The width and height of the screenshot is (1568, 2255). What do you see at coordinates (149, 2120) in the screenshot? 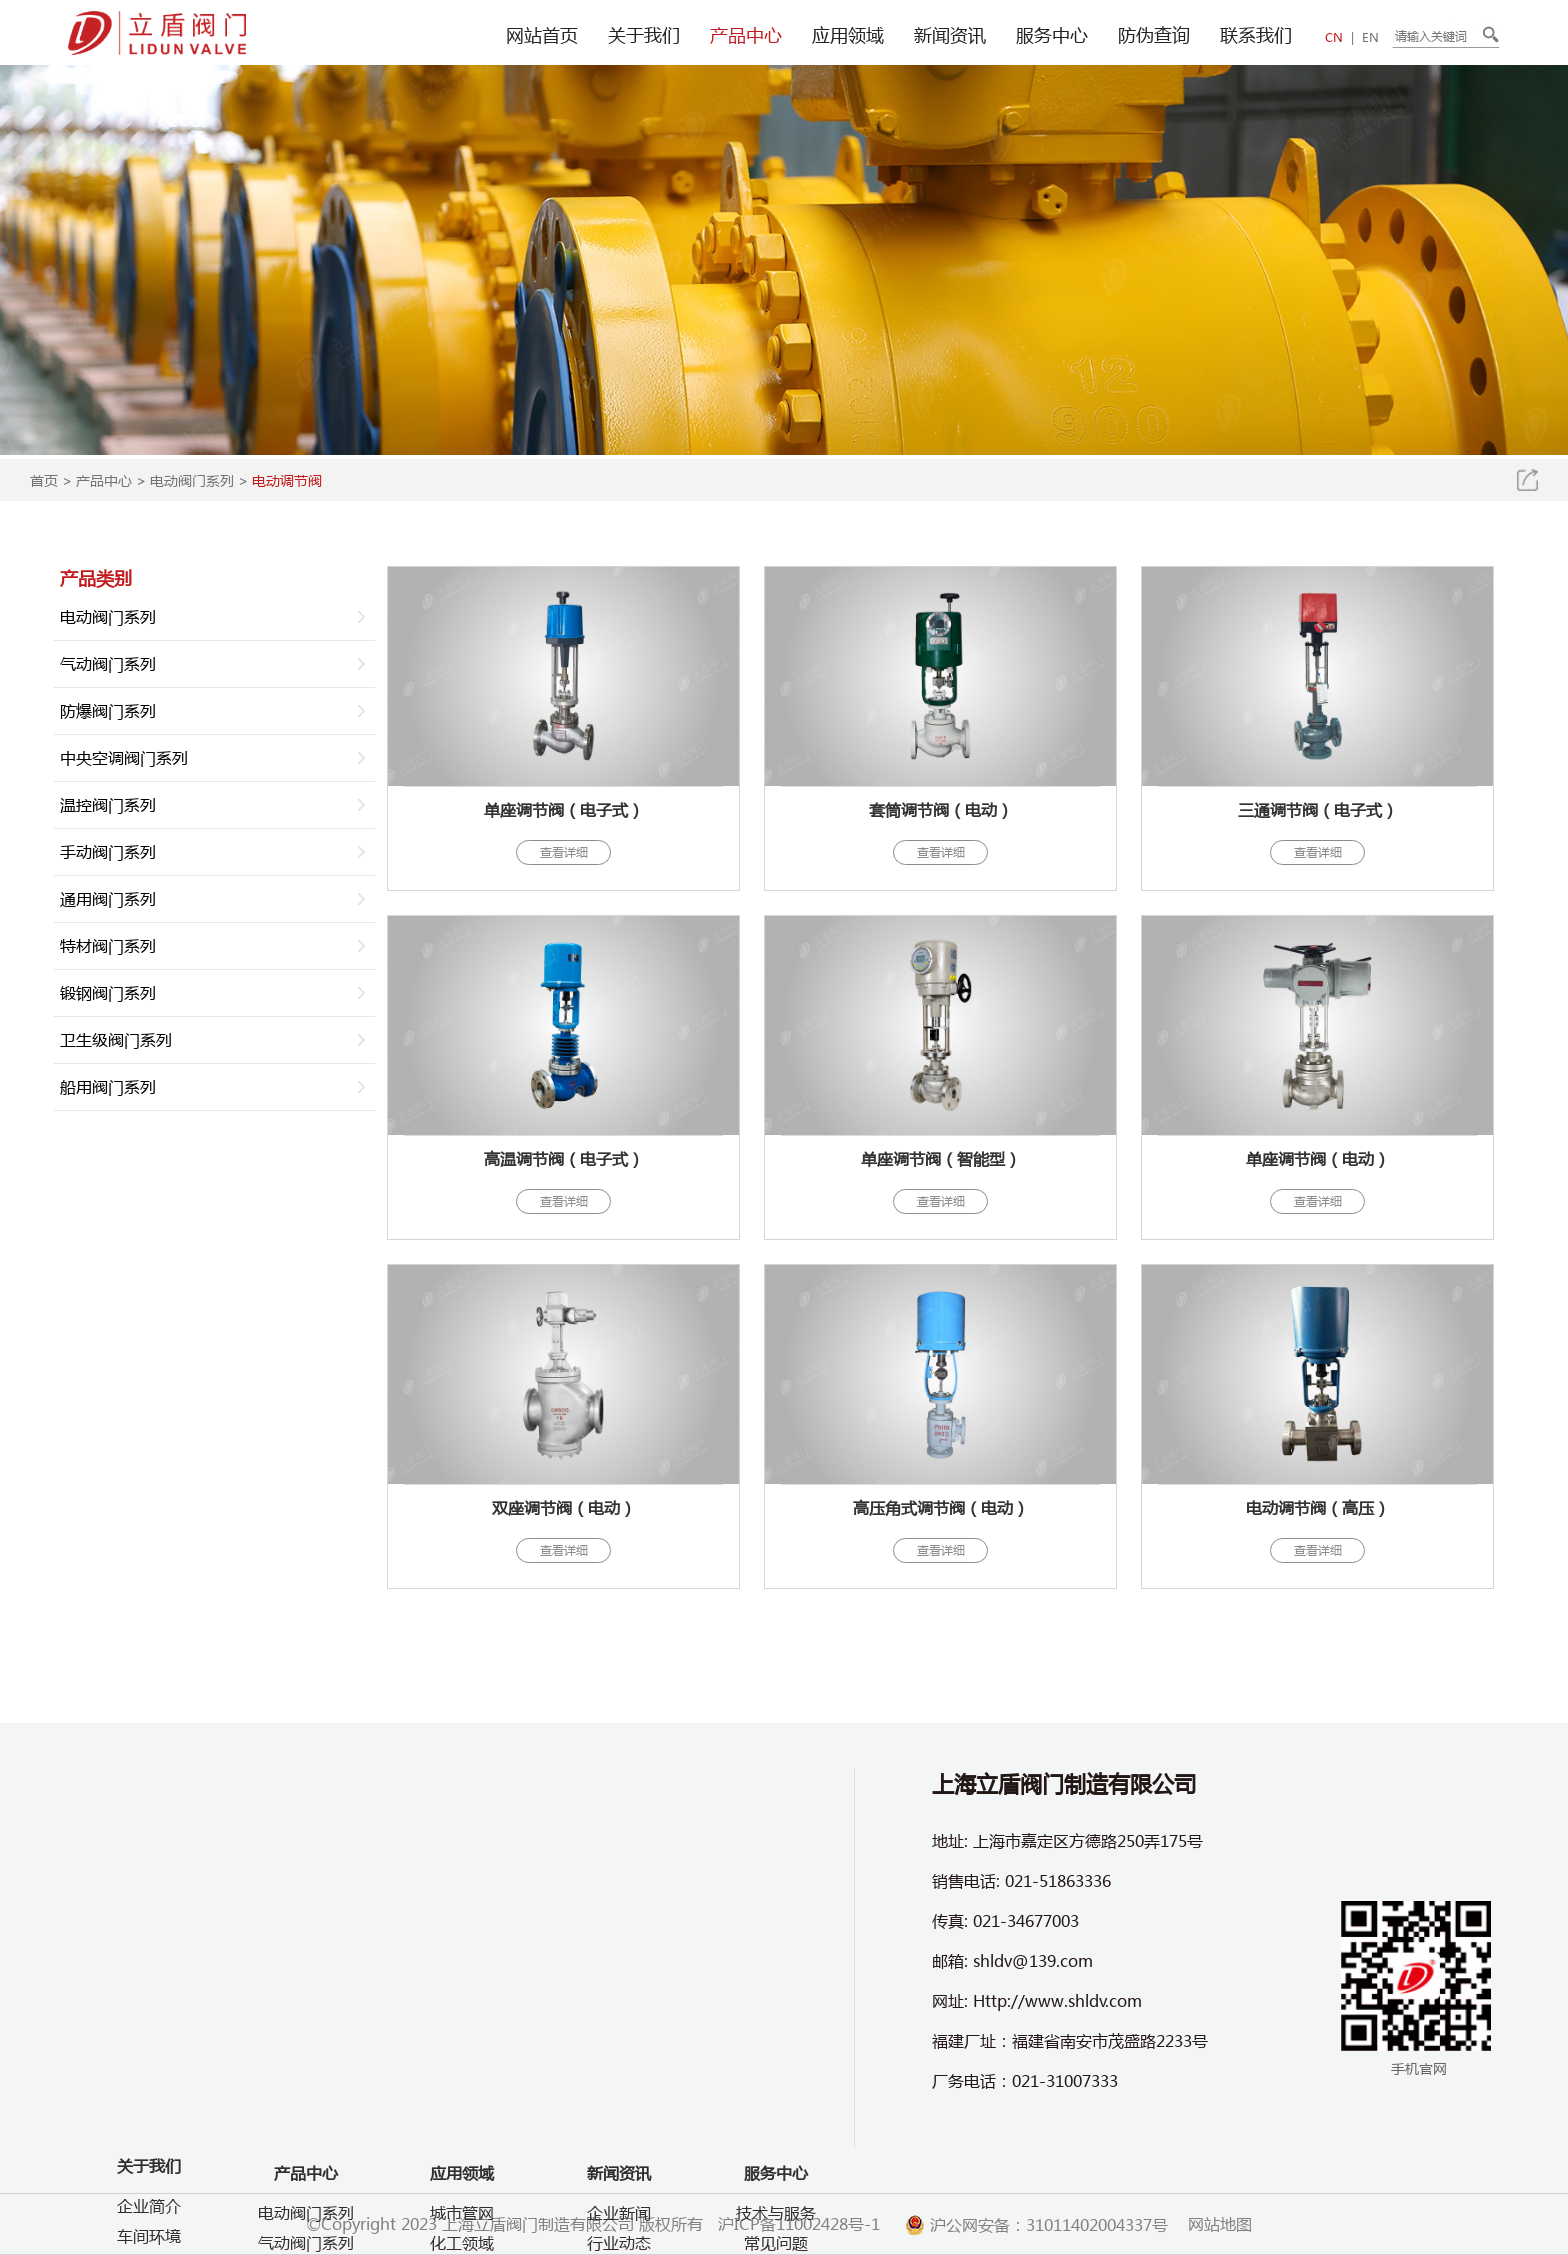
I see `企业视频` at bounding box center [149, 2120].